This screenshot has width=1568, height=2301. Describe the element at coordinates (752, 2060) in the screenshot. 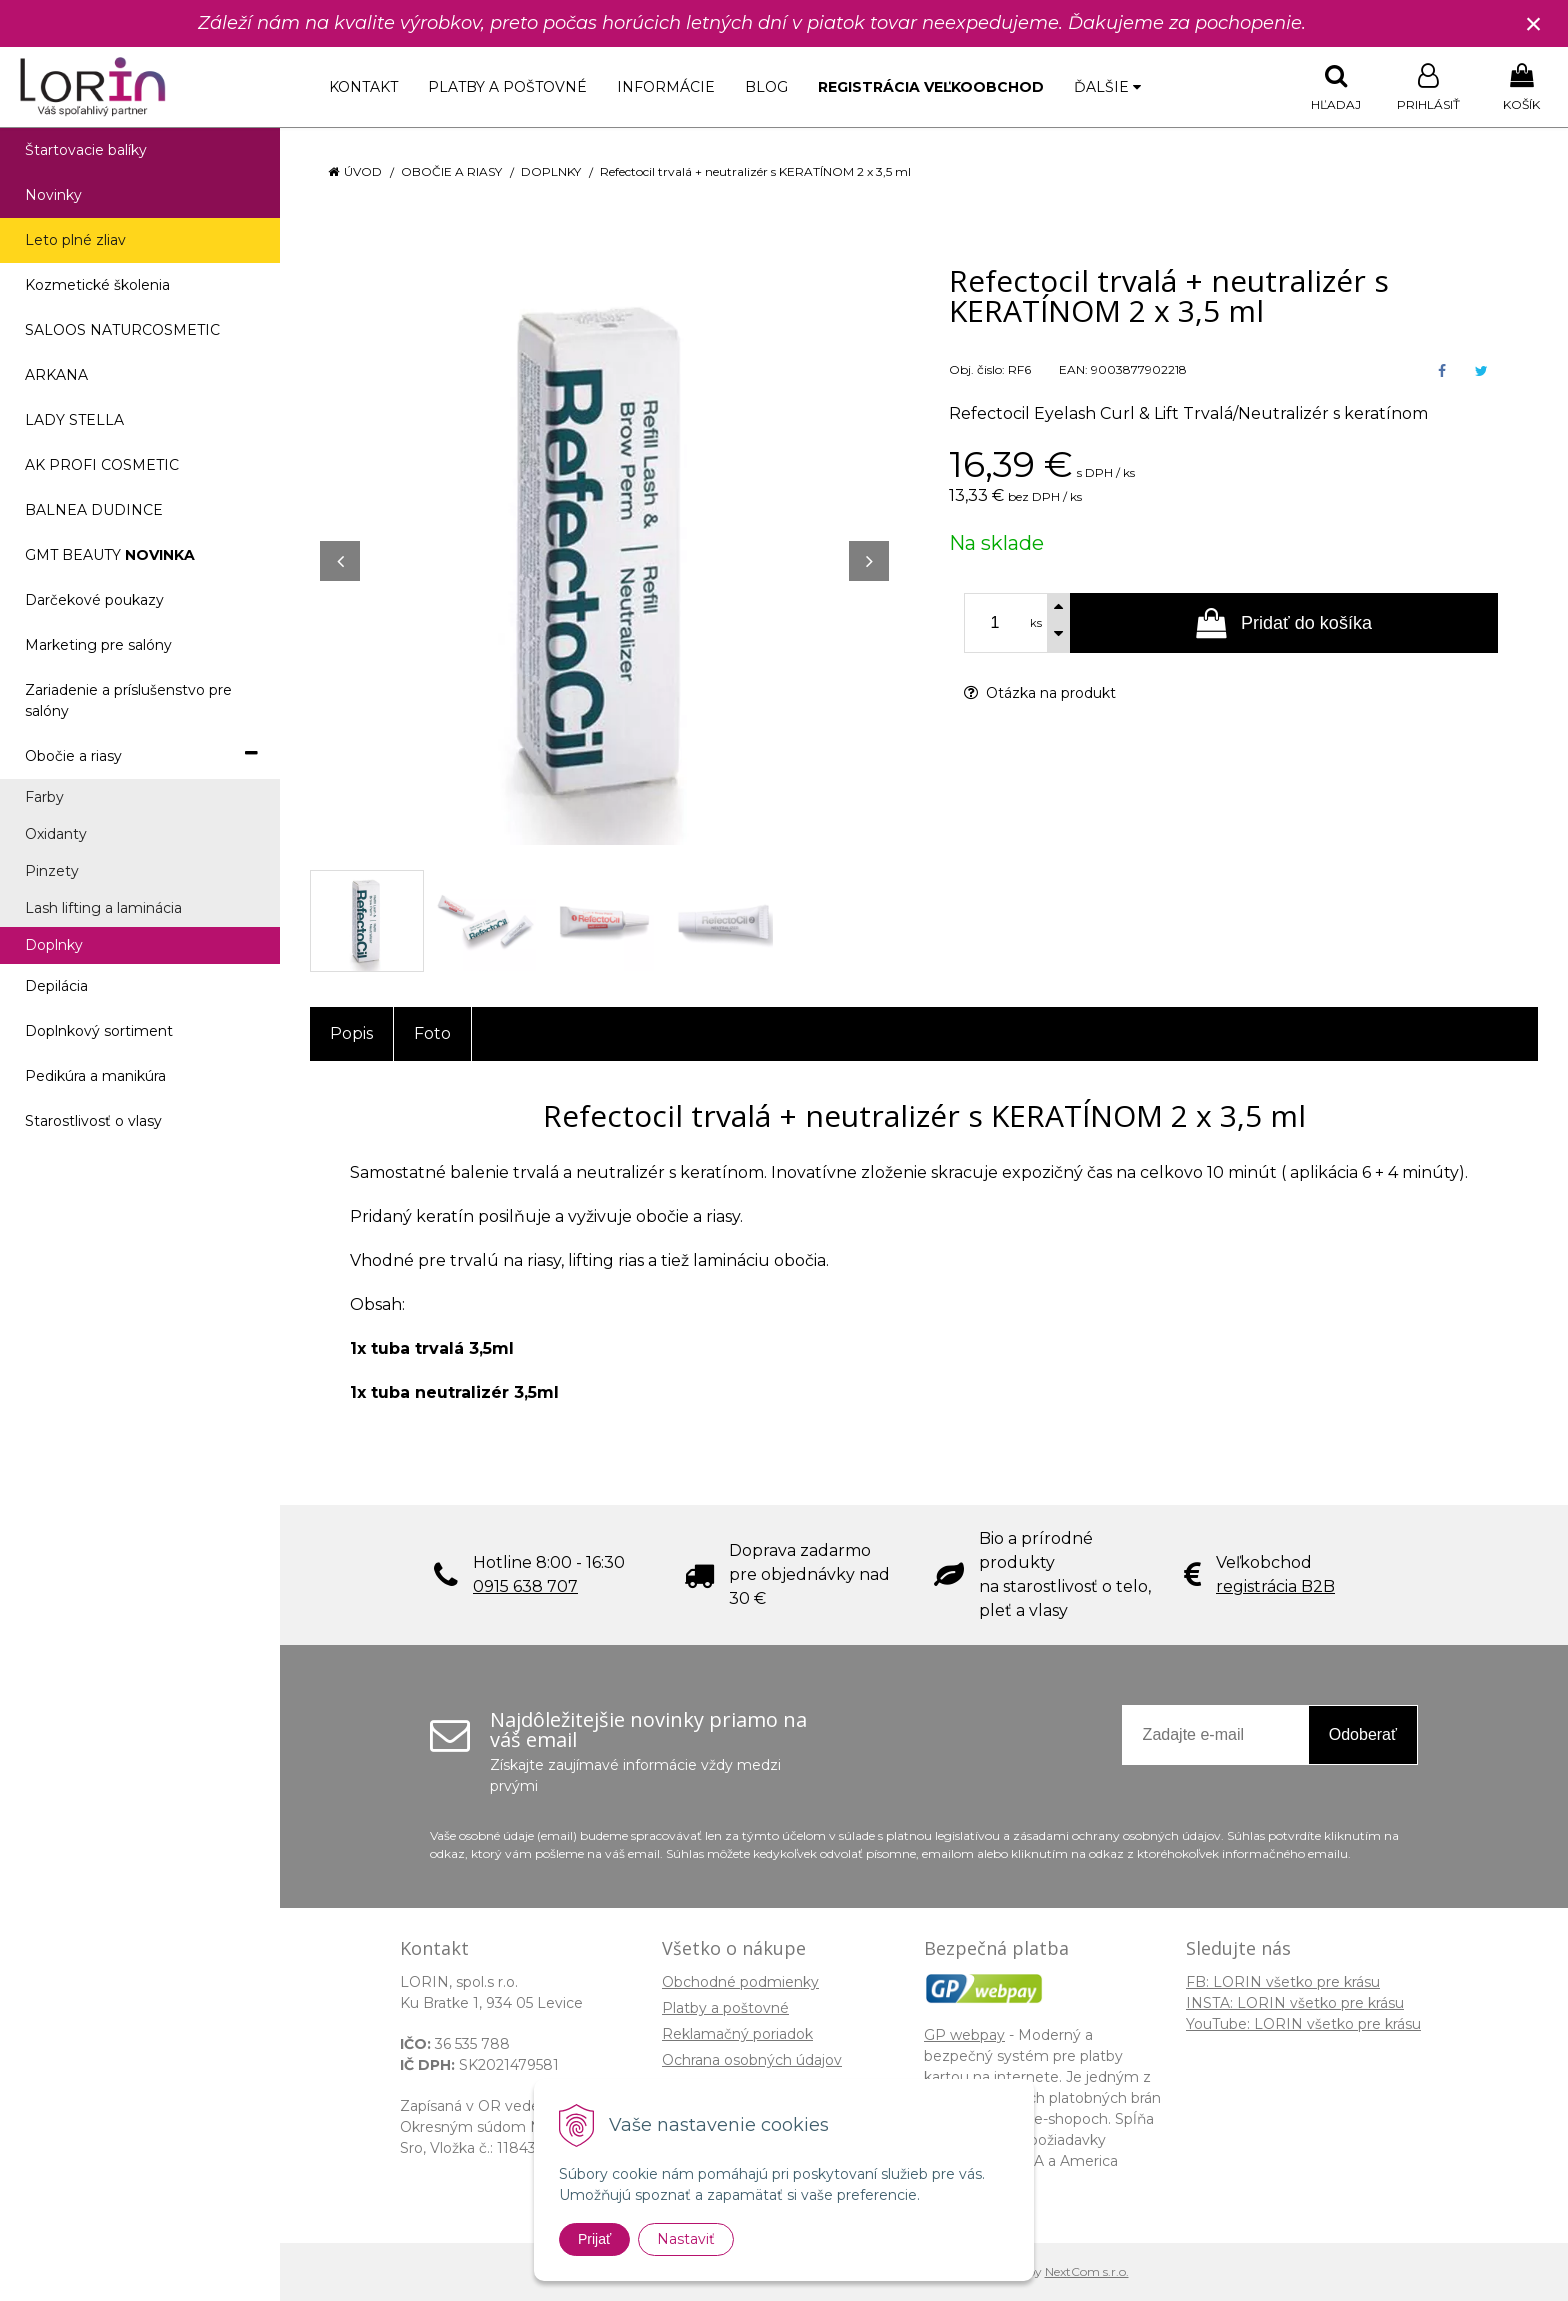

I see `Ochrana osobných údajov` at that location.